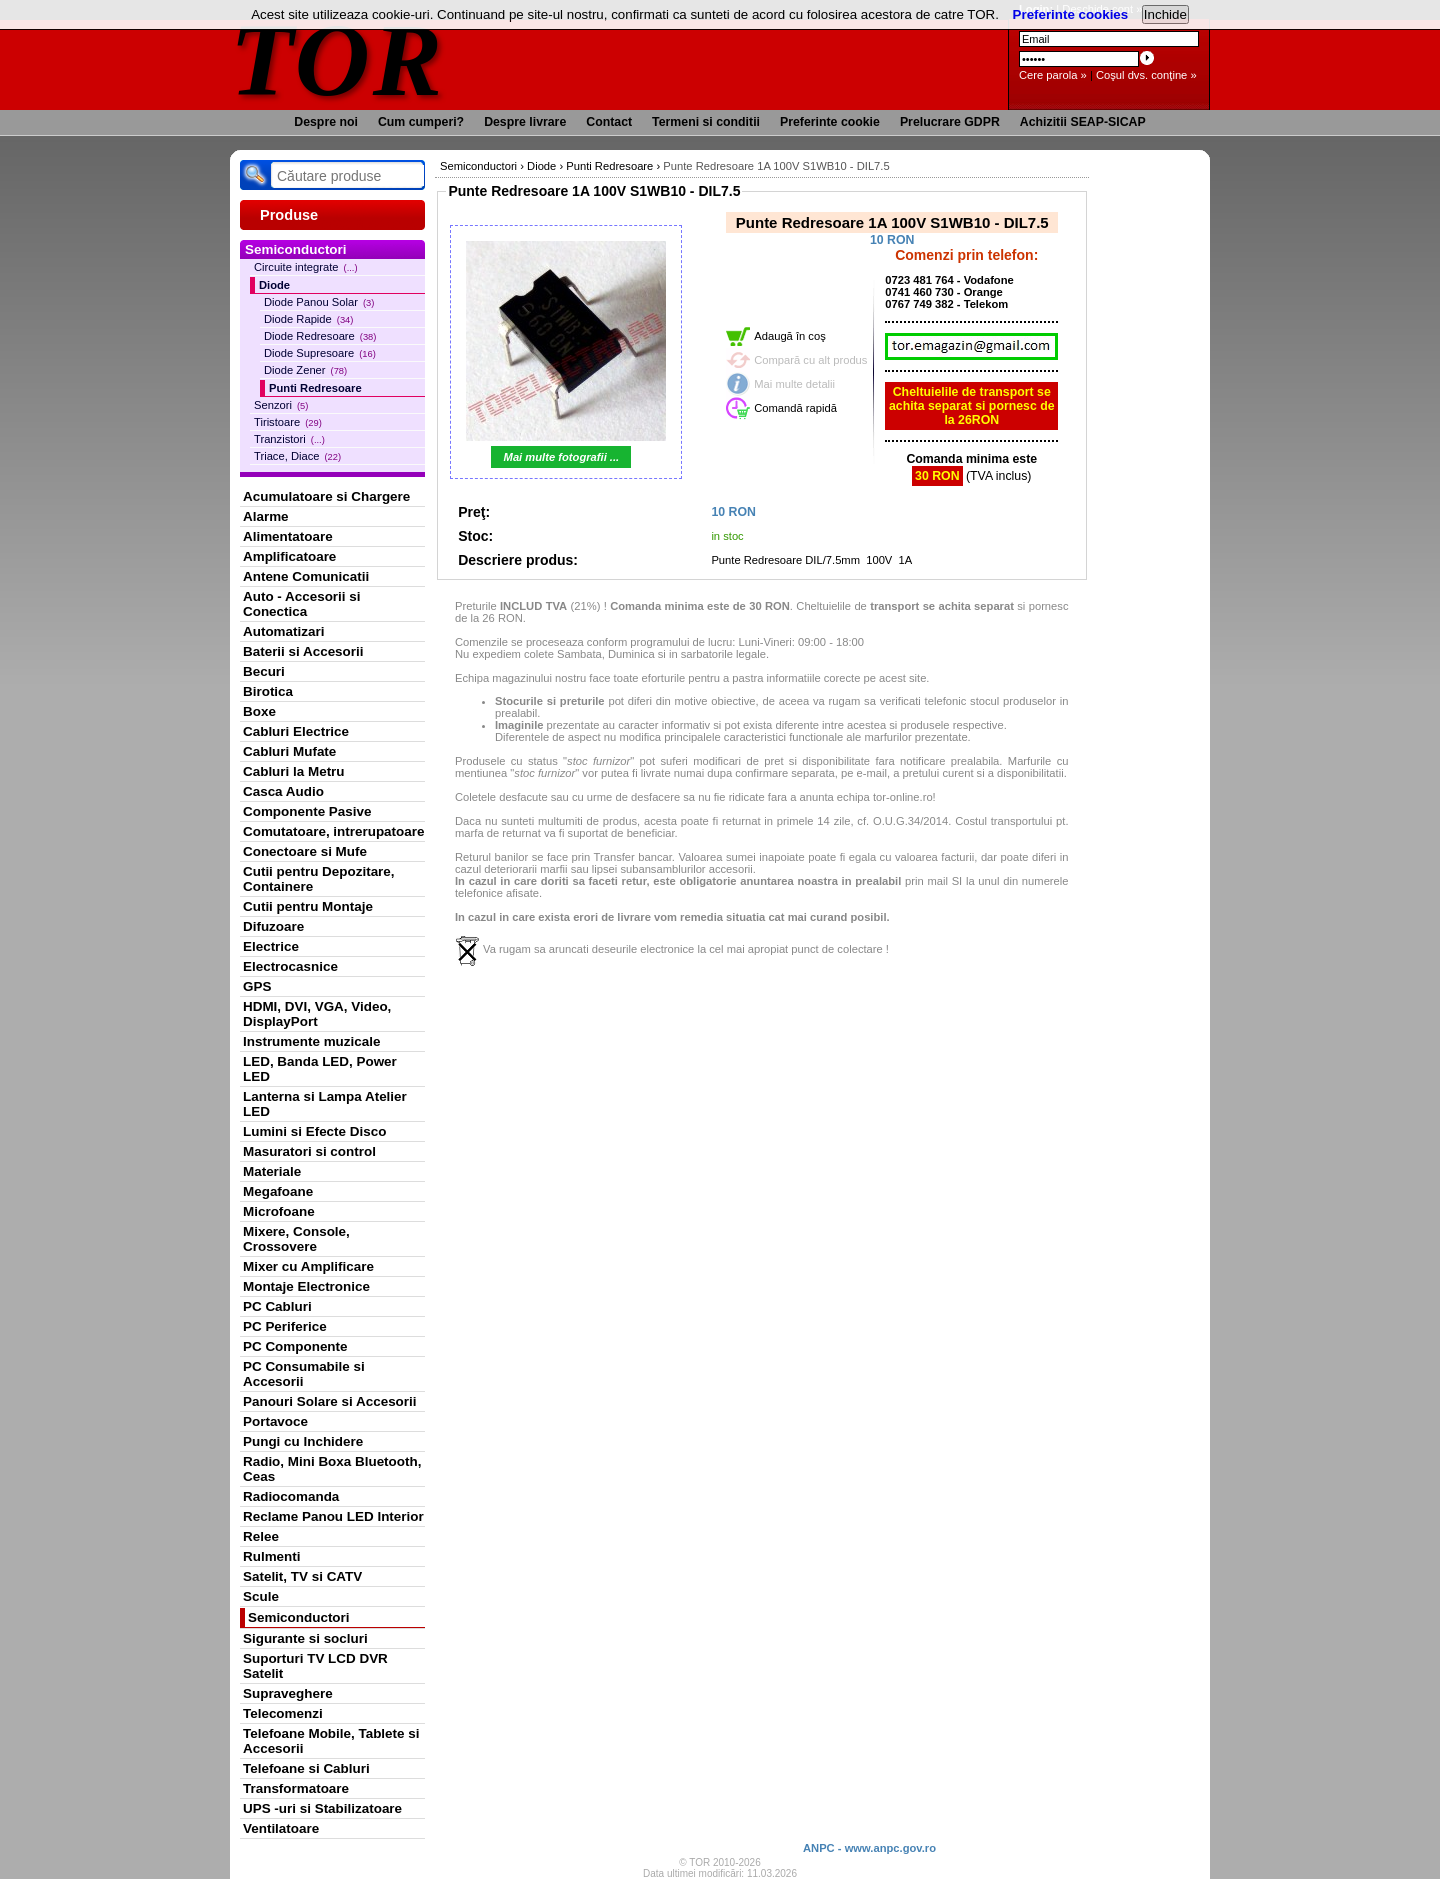 Image resolution: width=1440 pixels, height=1879 pixels. What do you see at coordinates (325, 1104) in the screenshot?
I see `Lanterna si Lampa Atelier LED` at bounding box center [325, 1104].